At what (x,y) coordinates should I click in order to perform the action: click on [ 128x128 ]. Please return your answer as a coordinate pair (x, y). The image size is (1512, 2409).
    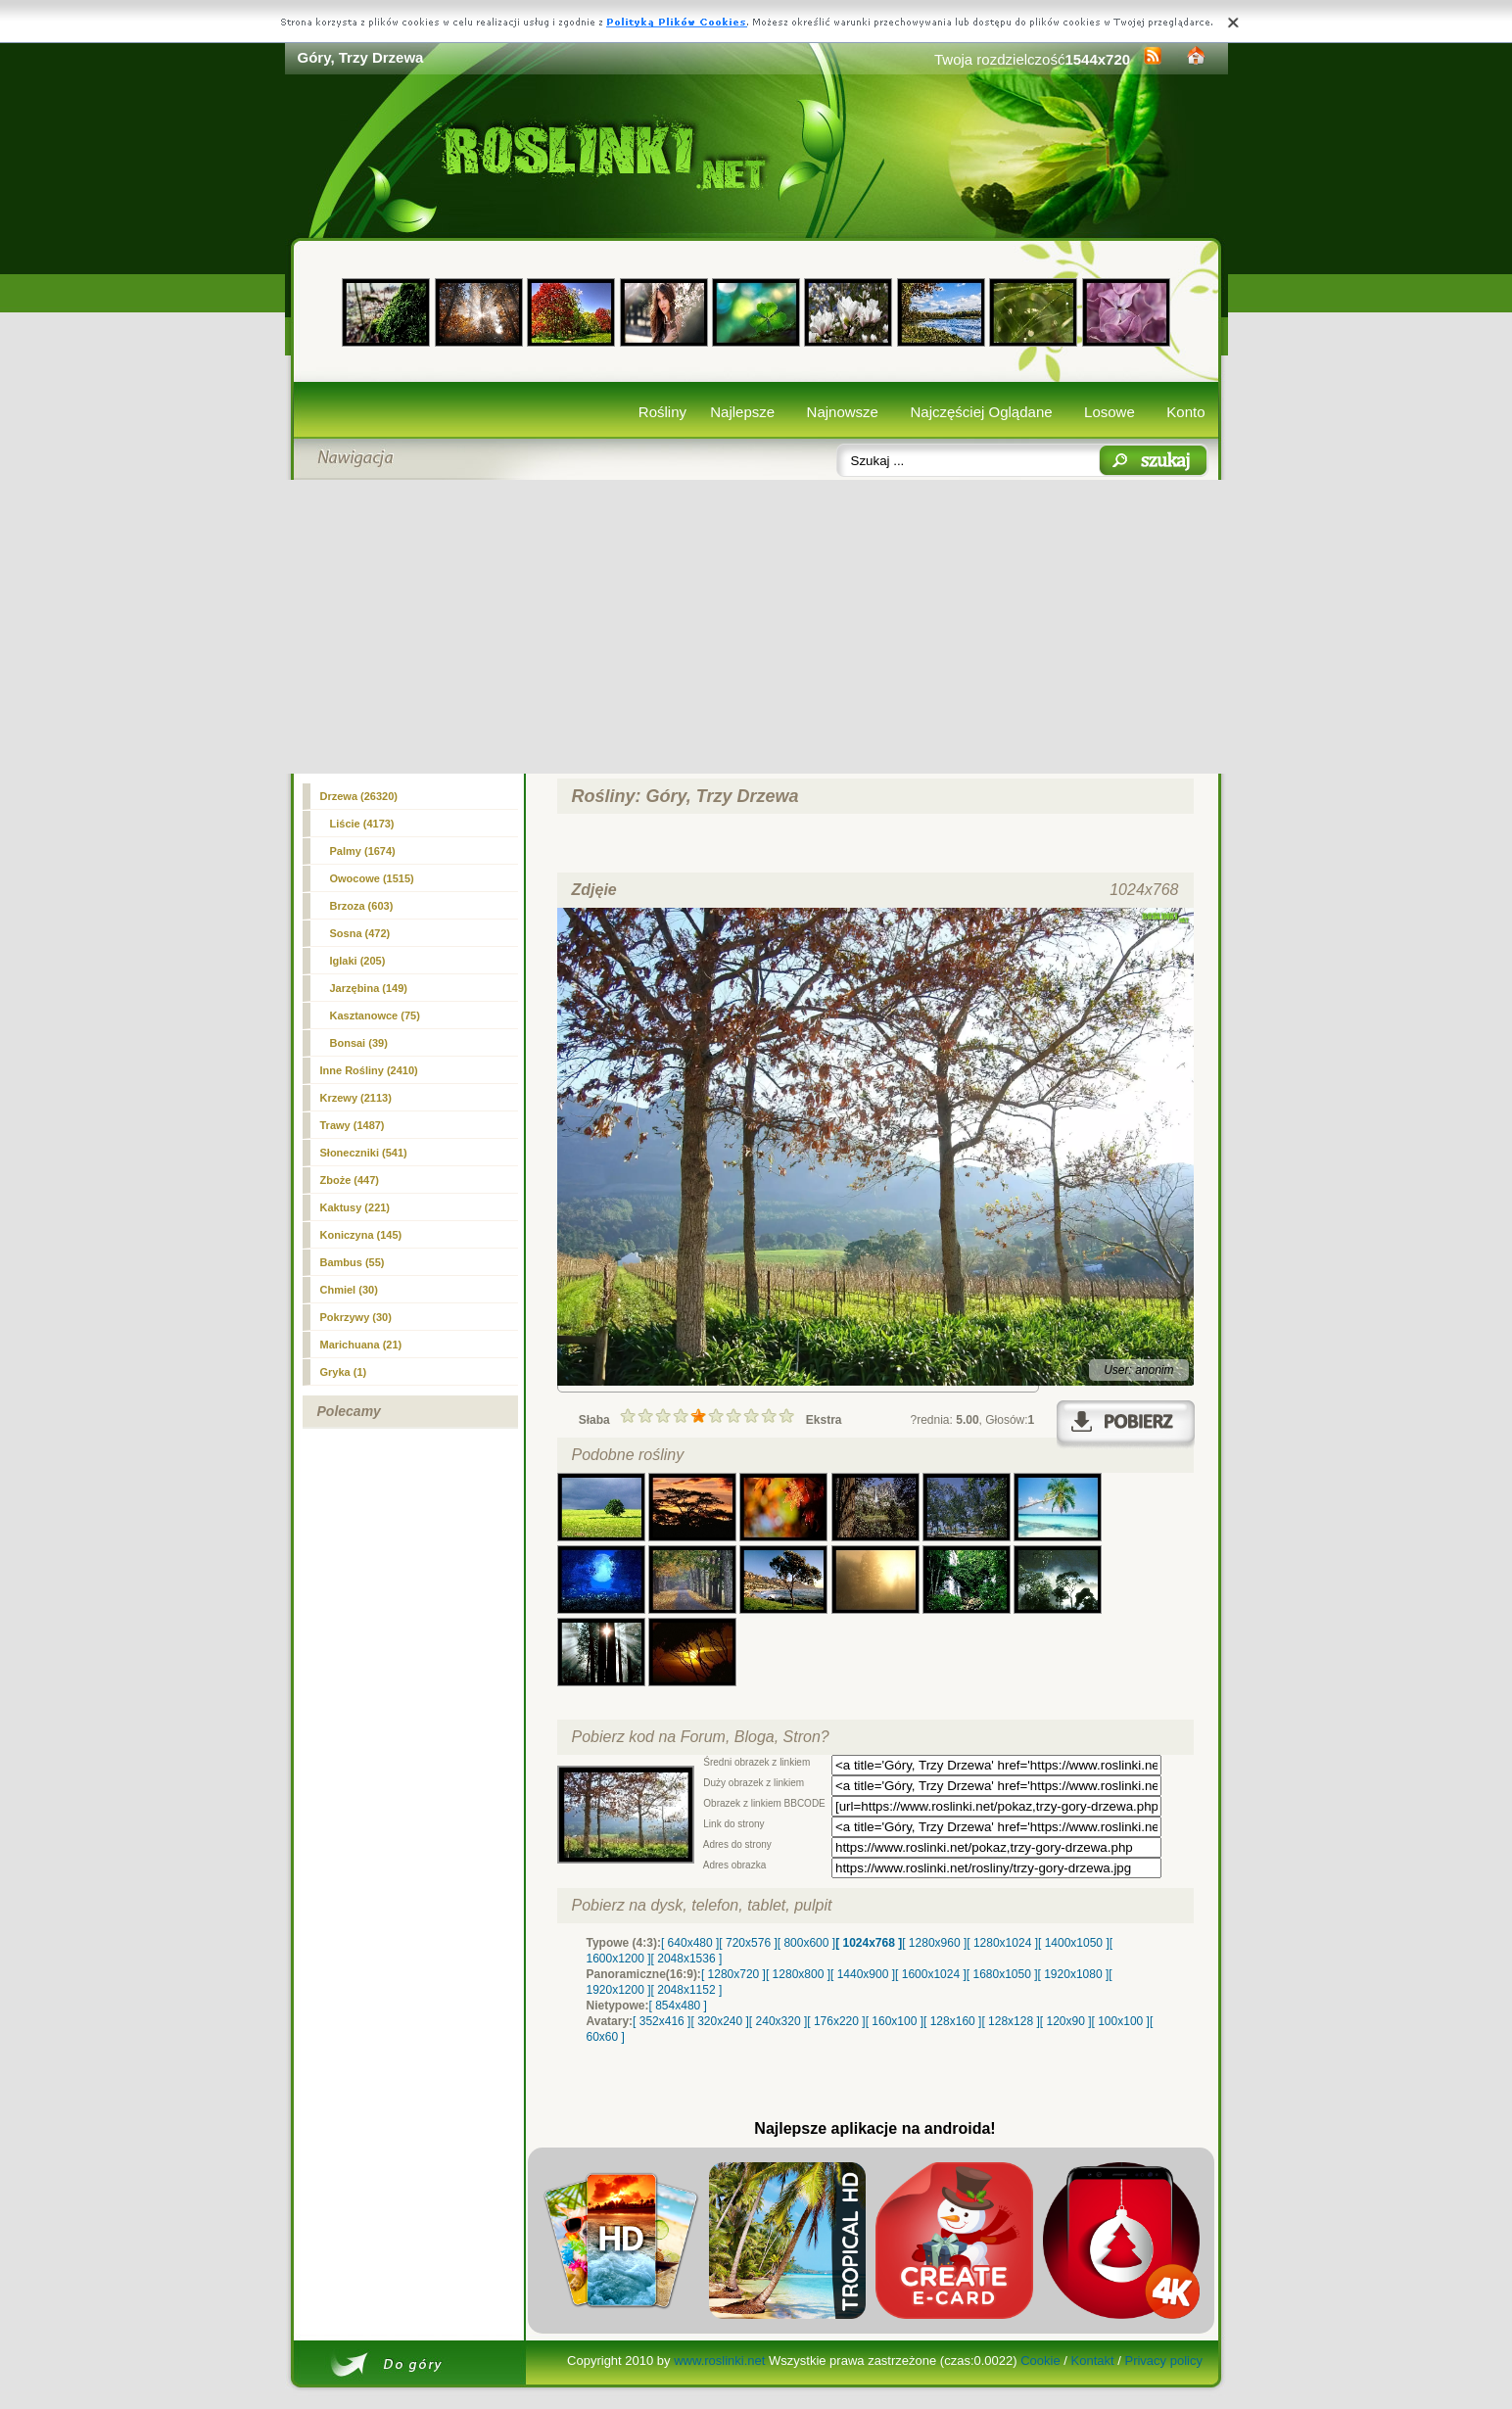
    Looking at the image, I should click on (1010, 2021).